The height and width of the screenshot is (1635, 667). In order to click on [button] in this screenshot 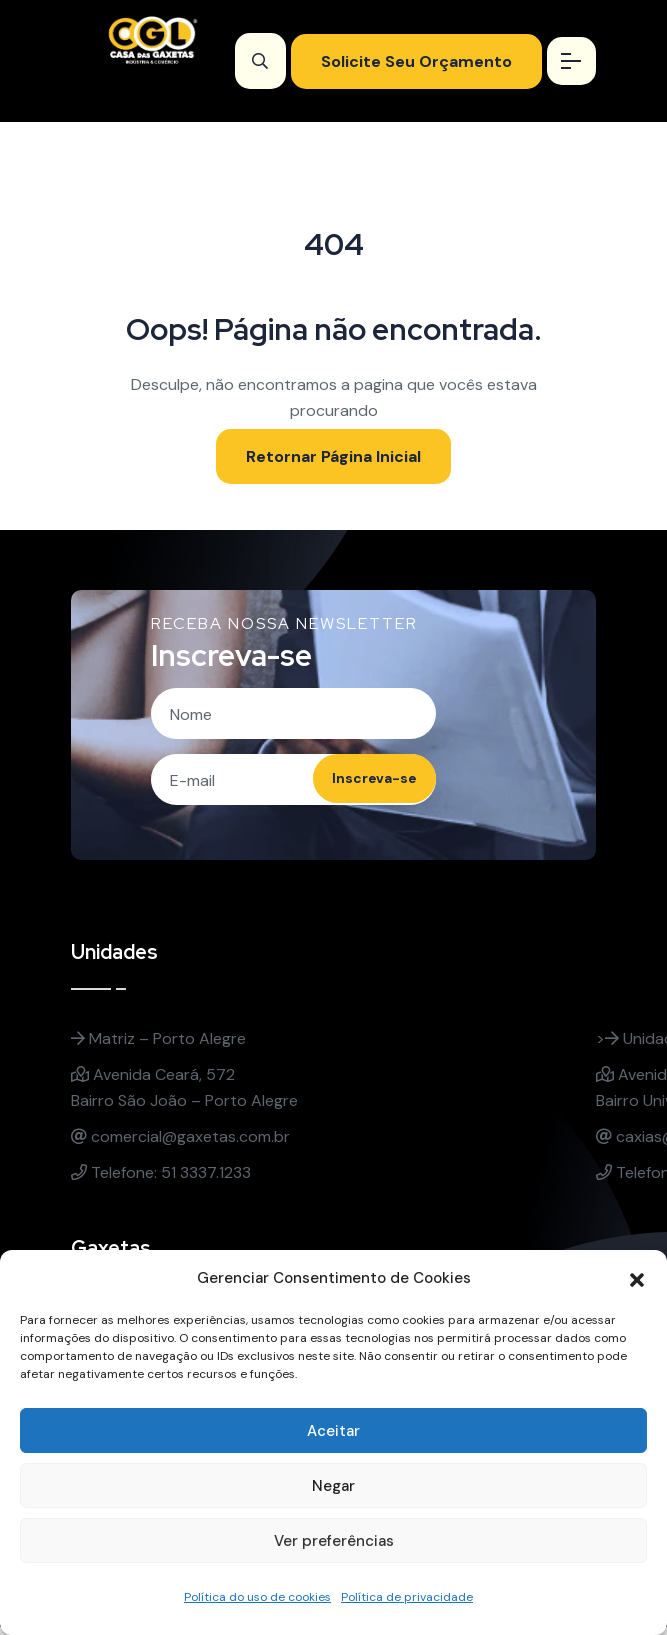, I will do `click(637, 1278)`.